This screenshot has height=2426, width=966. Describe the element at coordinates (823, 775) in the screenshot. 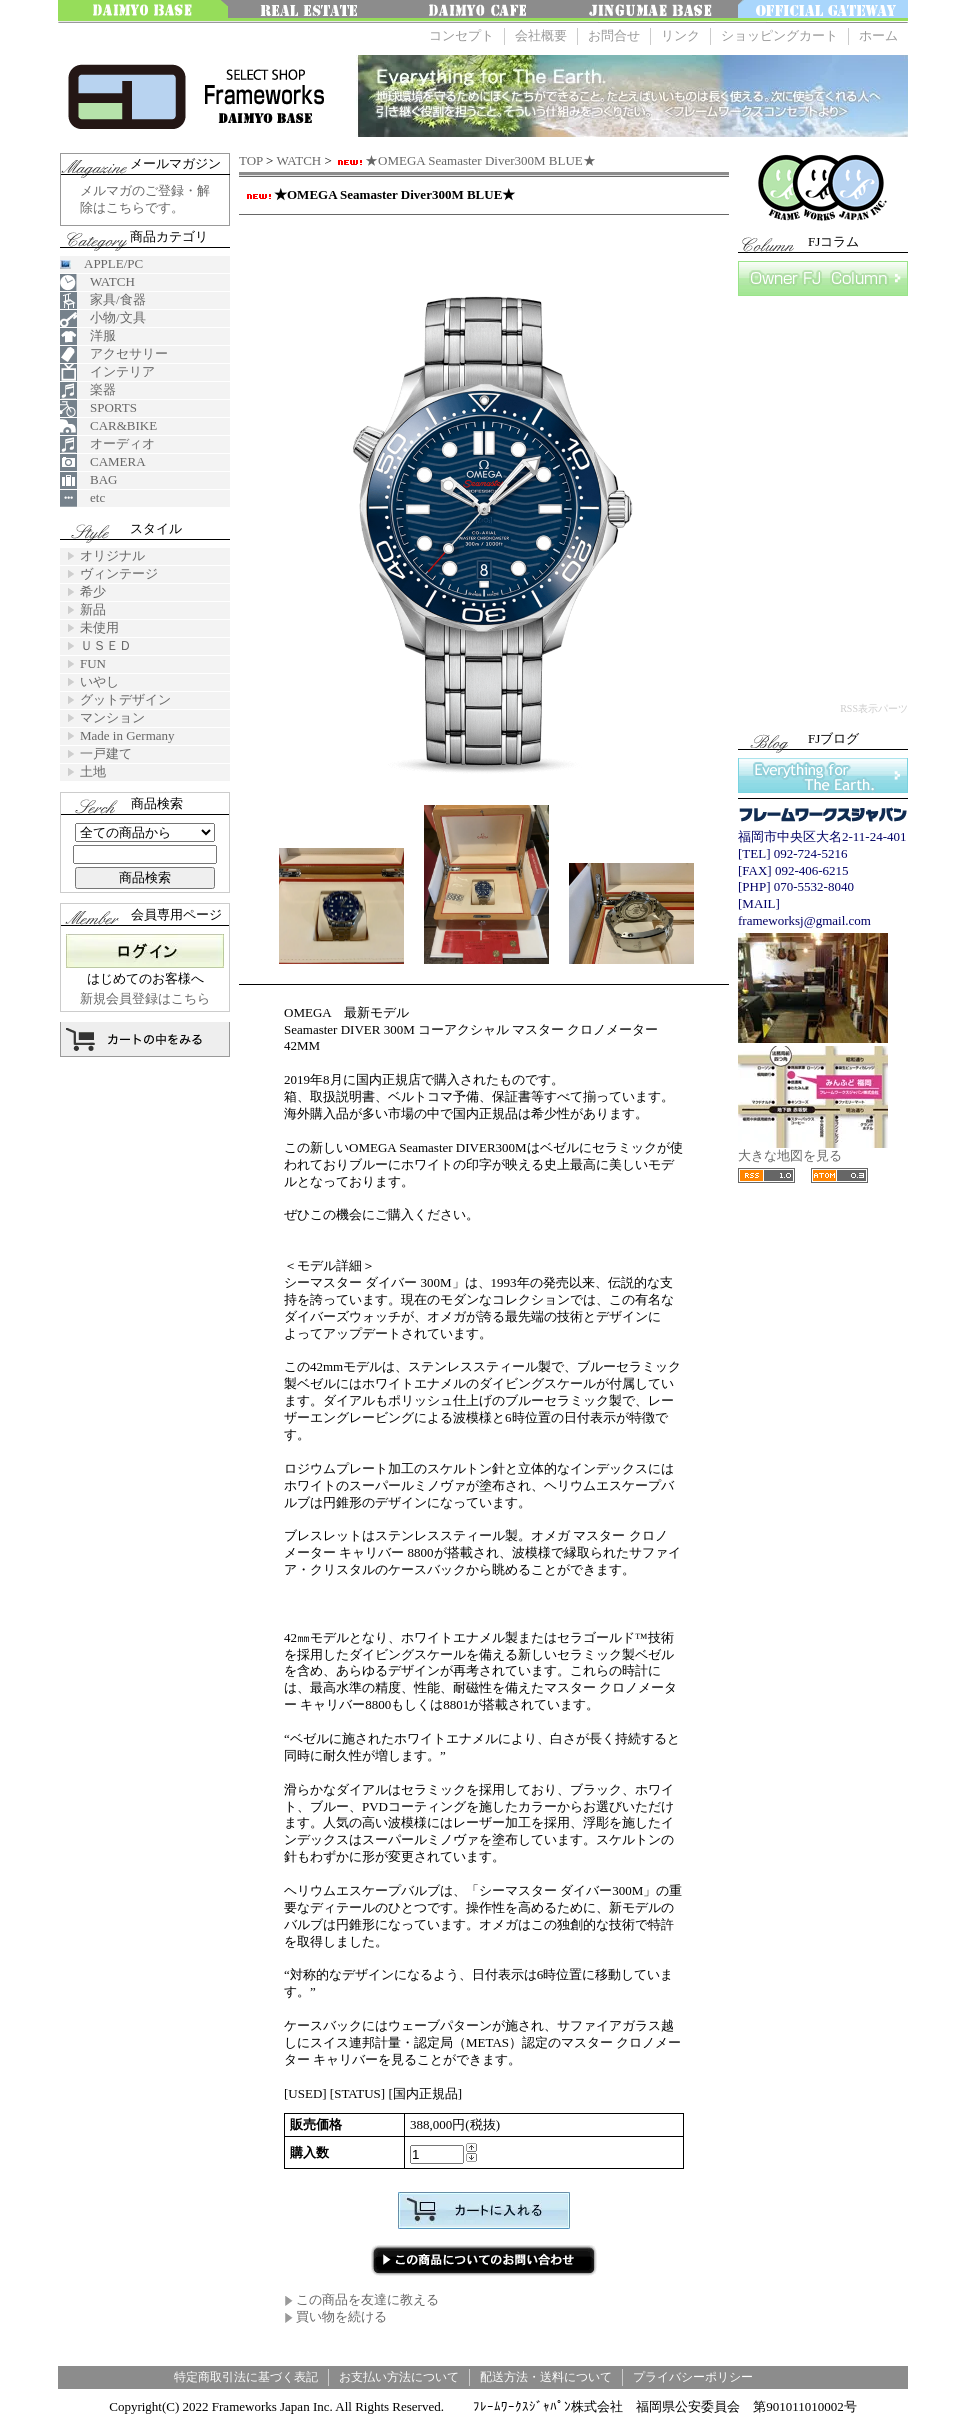

I see `Everything for The Earth` at that location.